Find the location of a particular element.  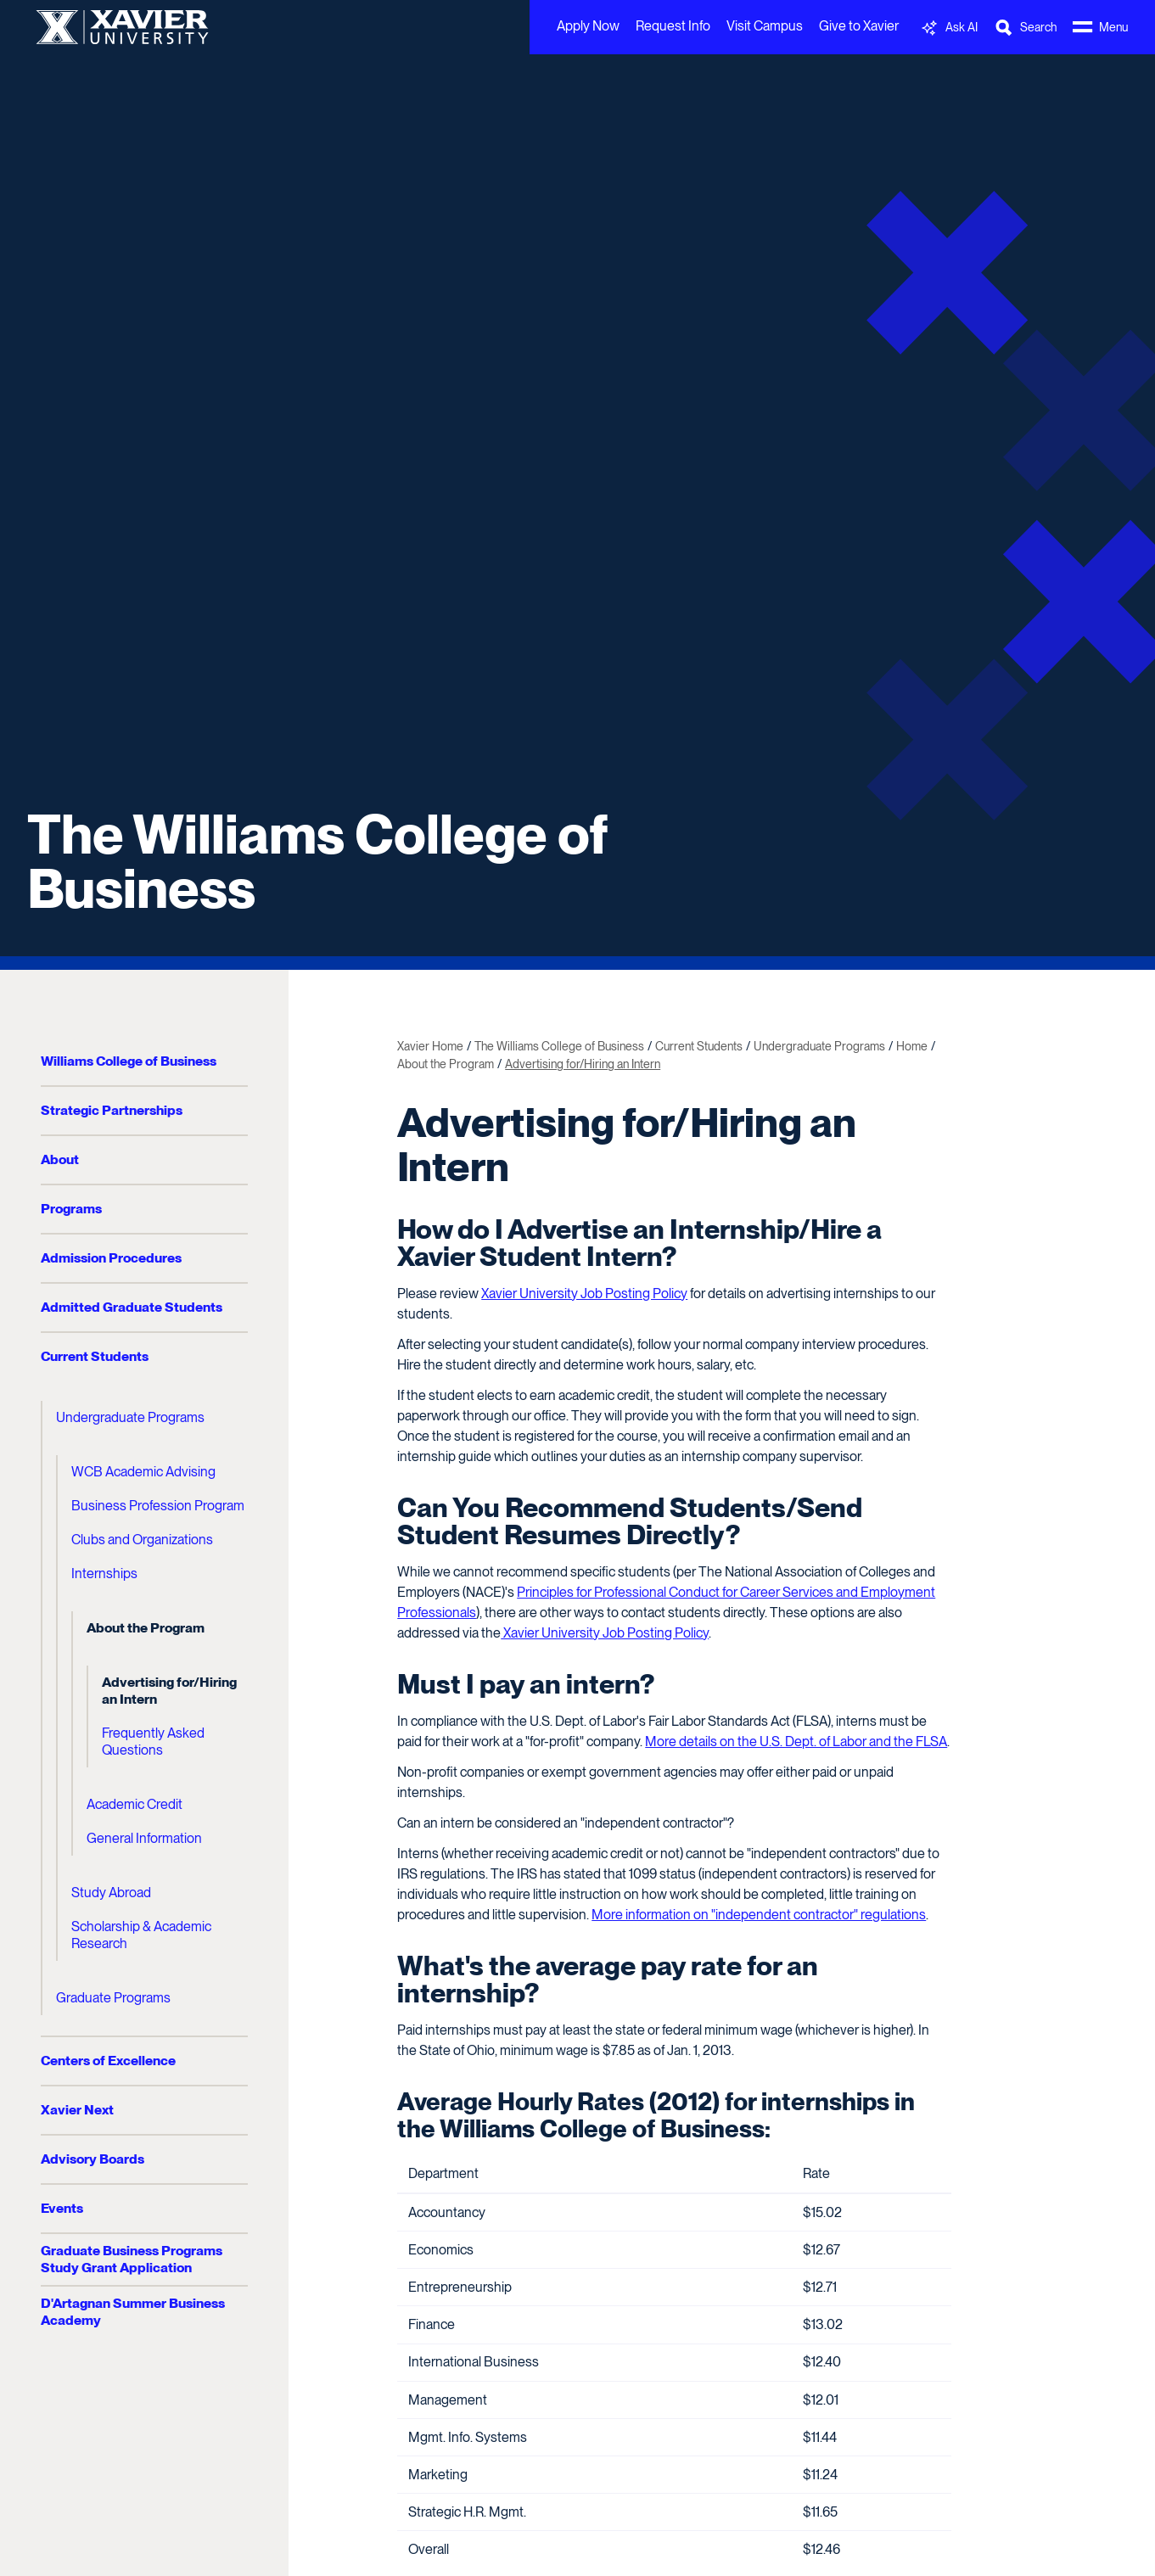

Home is located at coordinates (912, 1046).